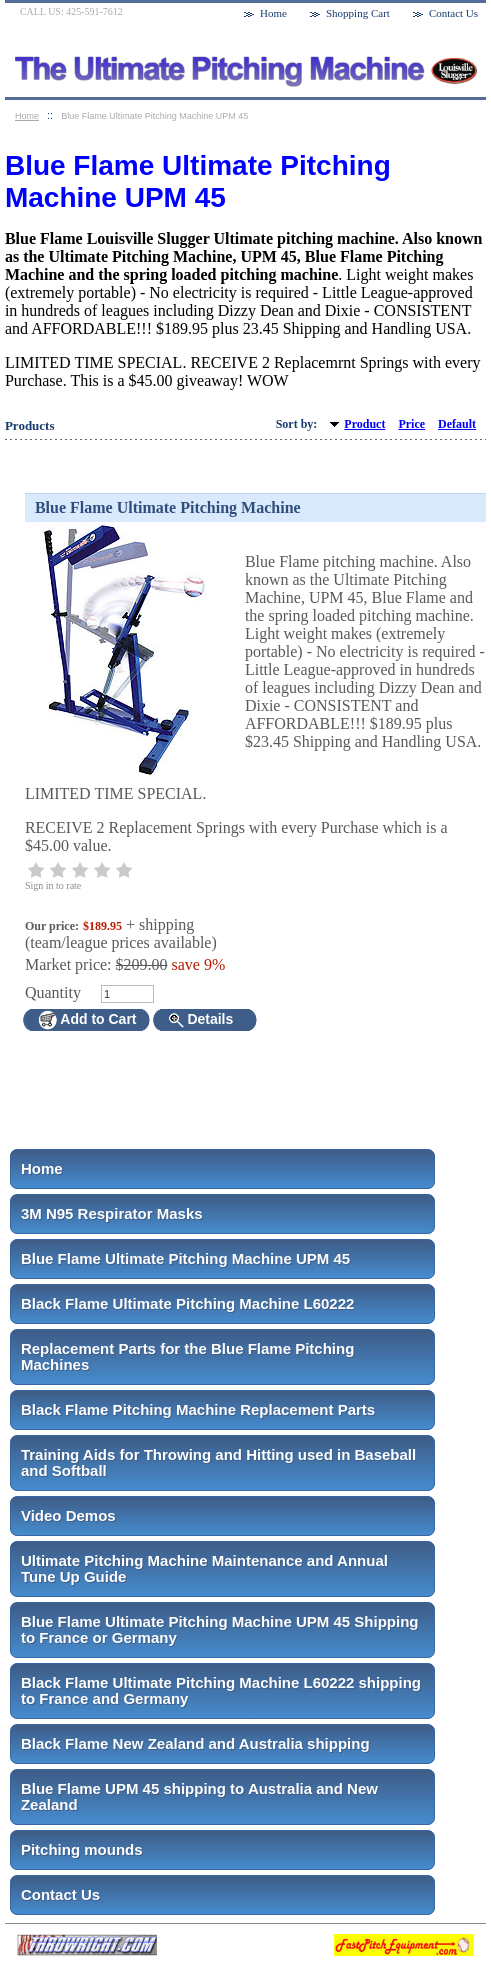 The width and height of the screenshot is (491, 1983). I want to click on Pitching mounds, so click(82, 1849).